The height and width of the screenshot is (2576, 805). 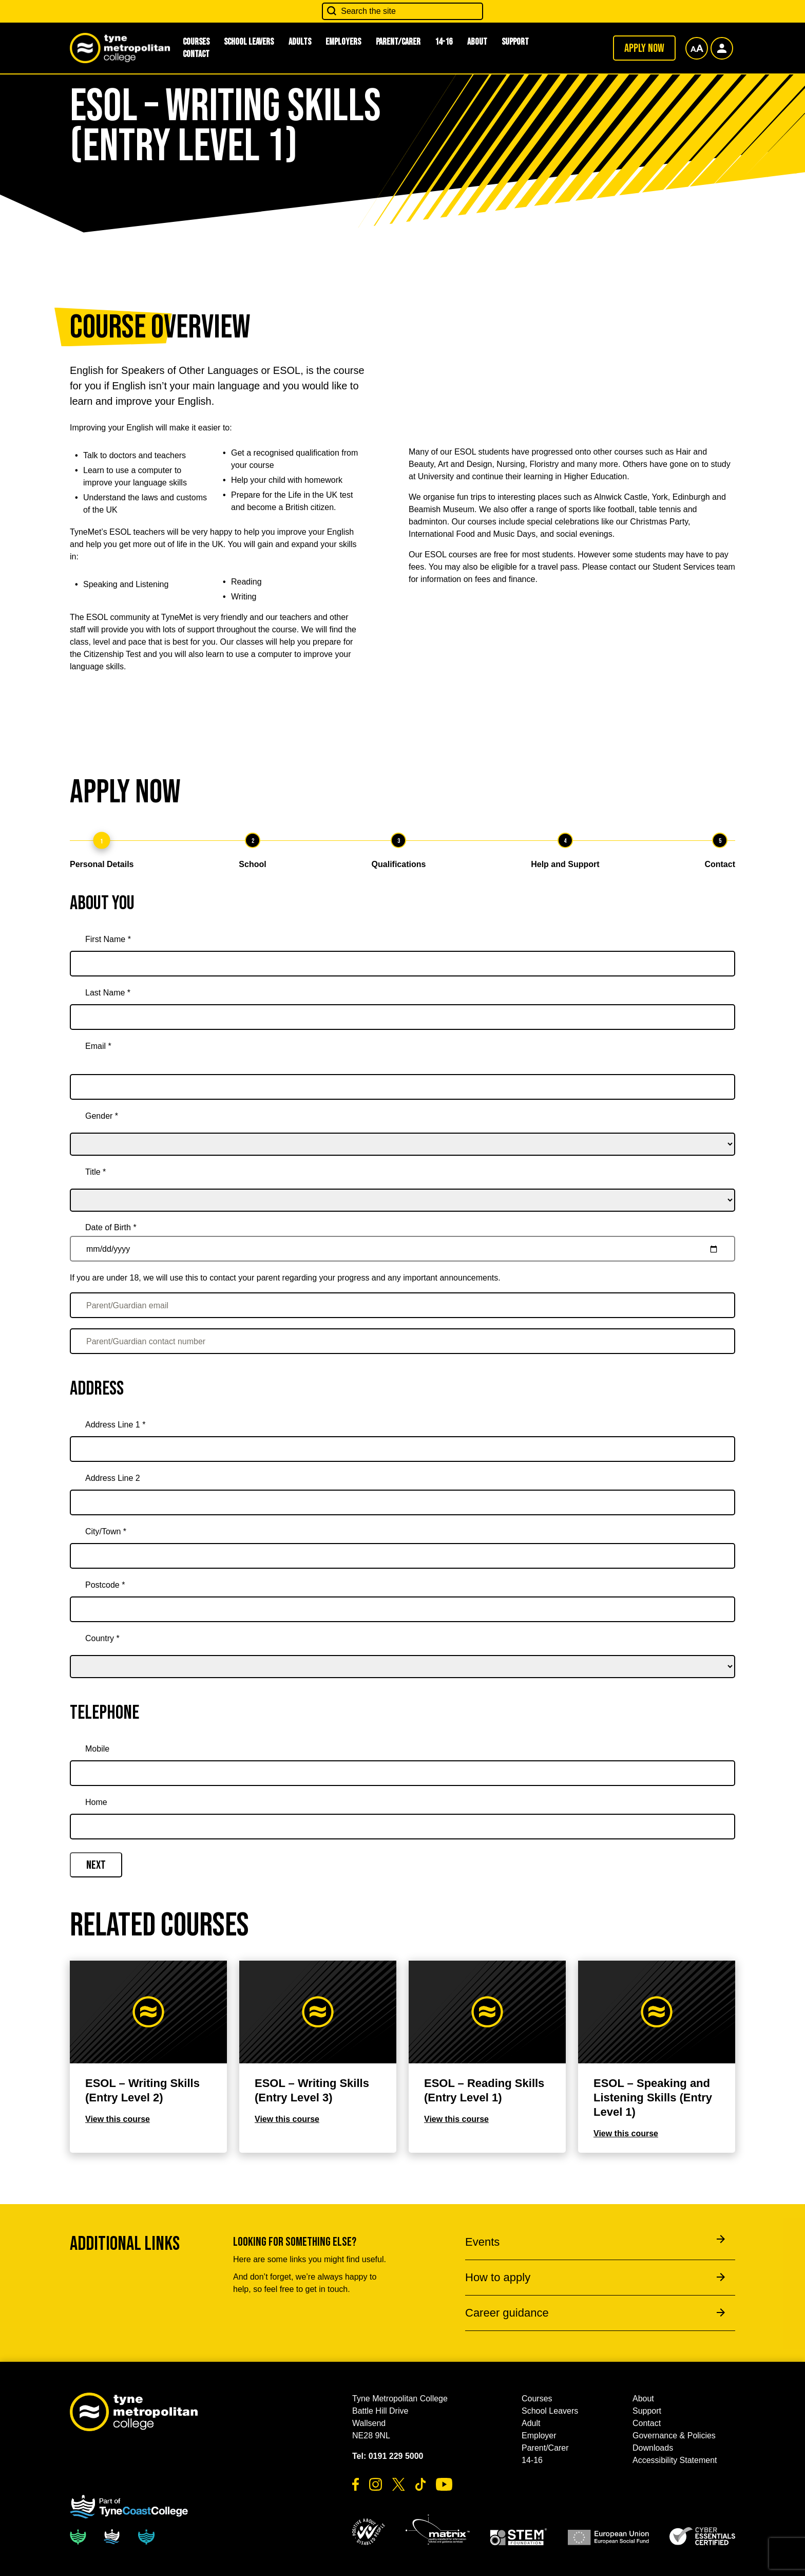 I want to click on Mobile, so click(x=97, y=1748).